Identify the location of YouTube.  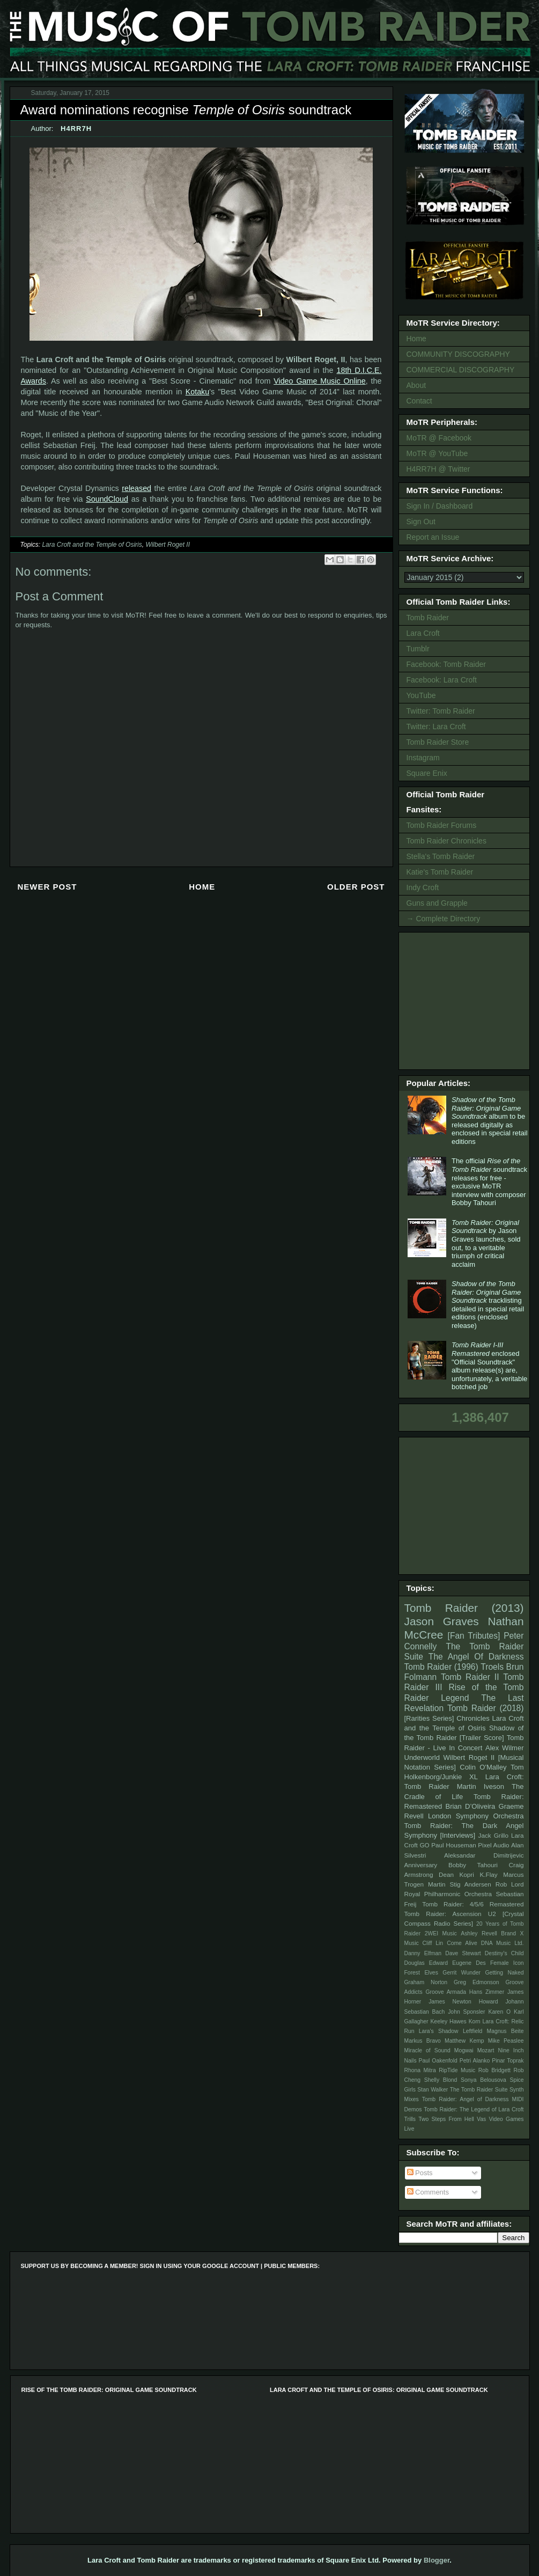
(421, 695).